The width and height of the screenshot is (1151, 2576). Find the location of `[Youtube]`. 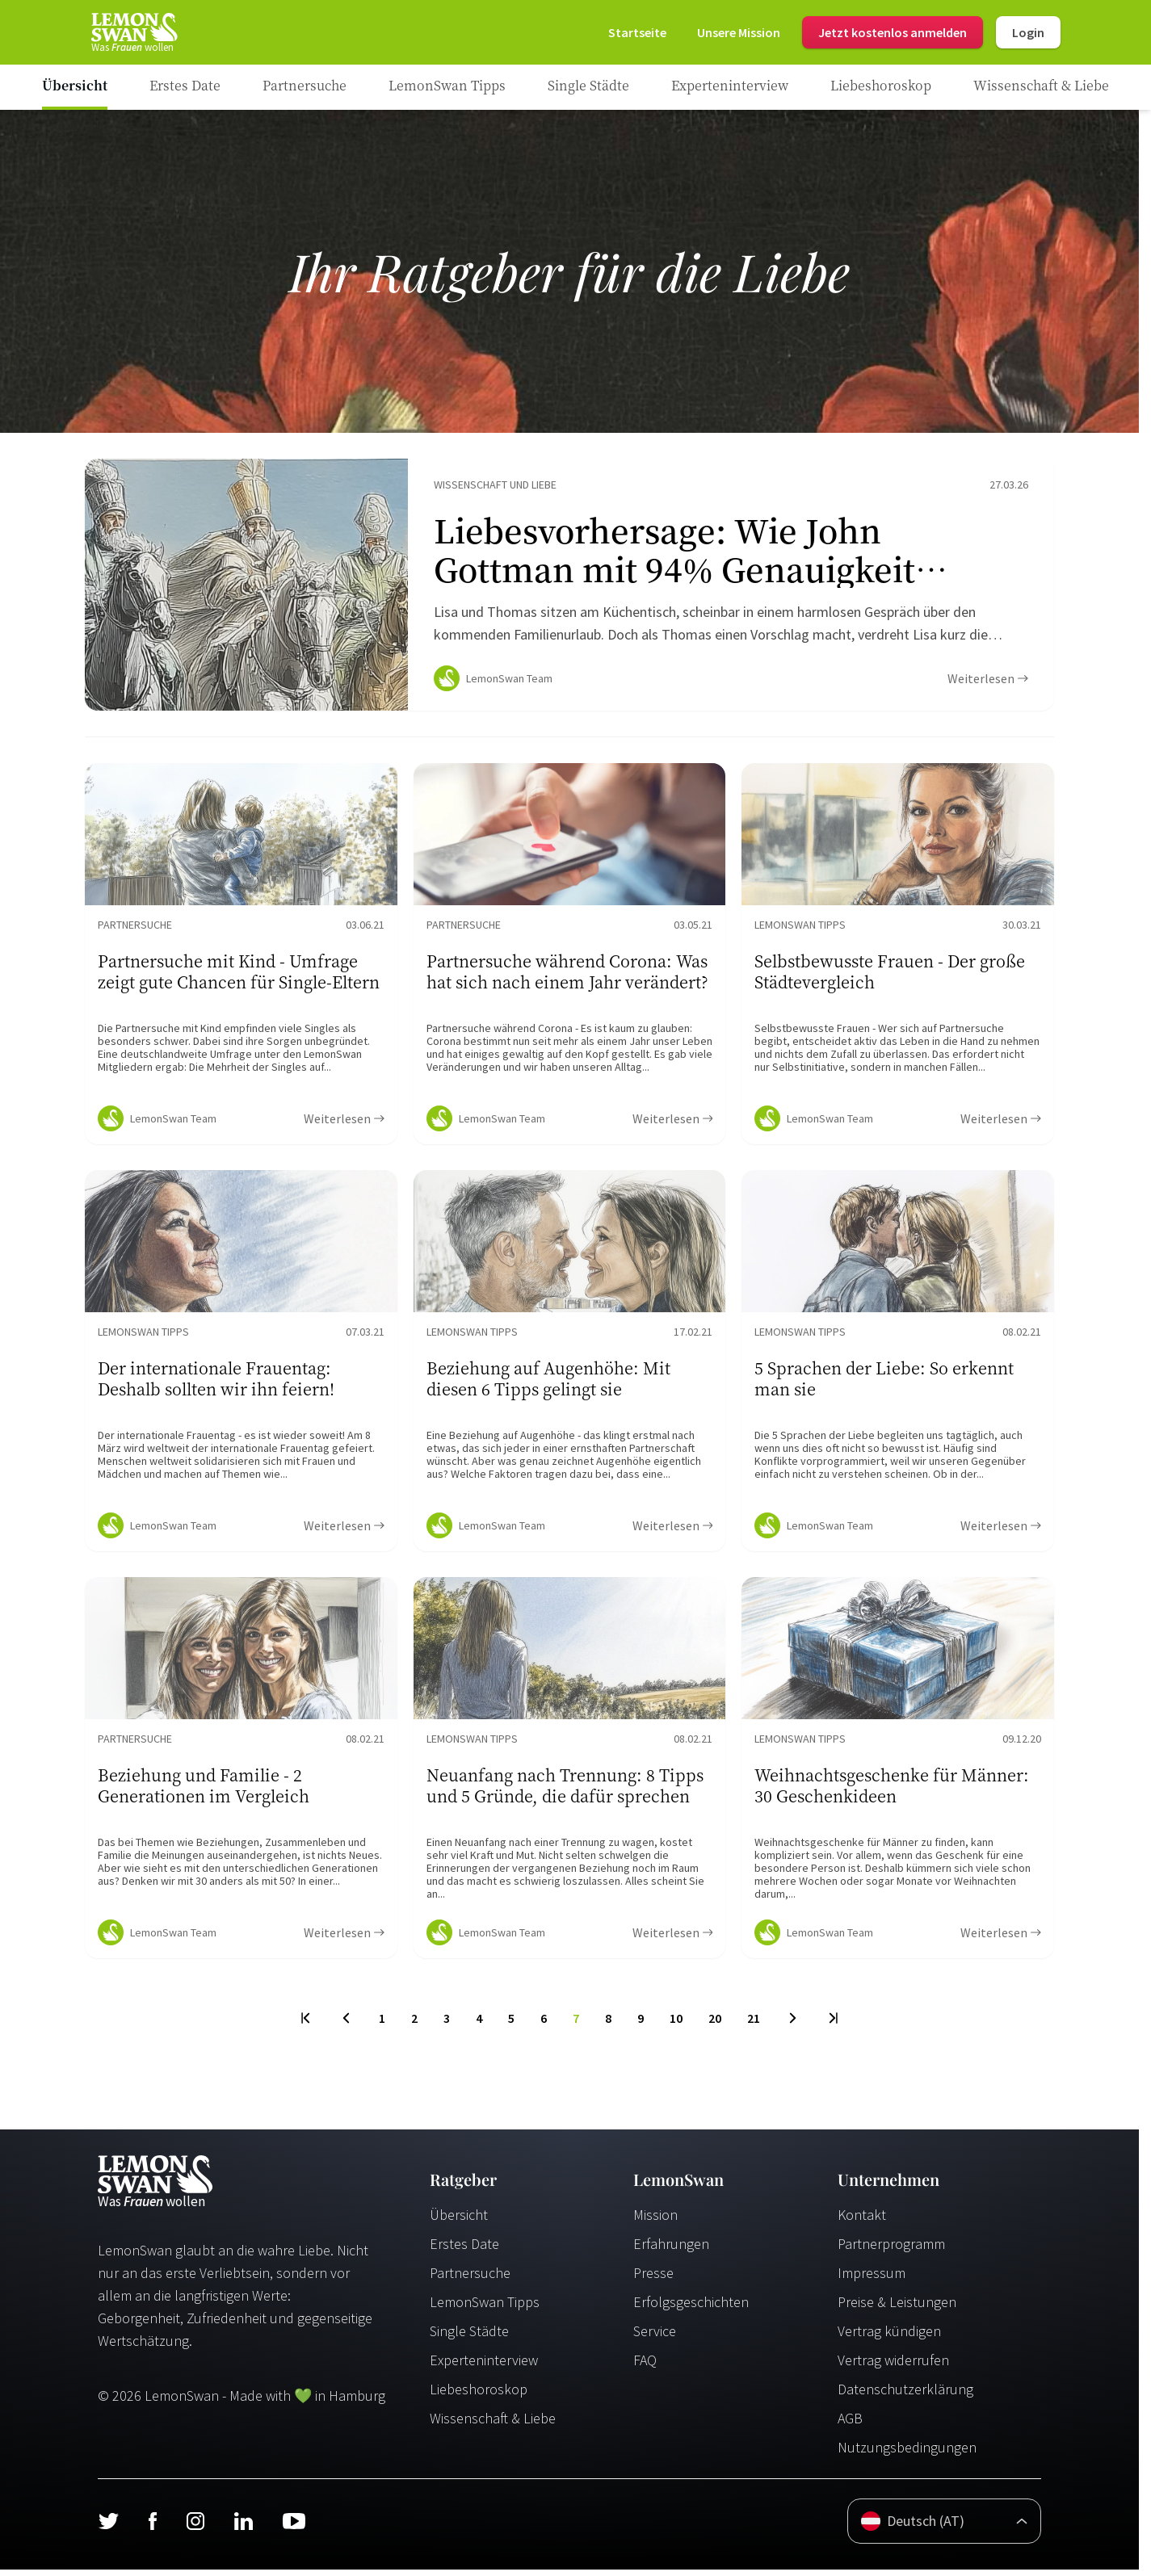

[Youtube] is located at coordinates (294, 2527).